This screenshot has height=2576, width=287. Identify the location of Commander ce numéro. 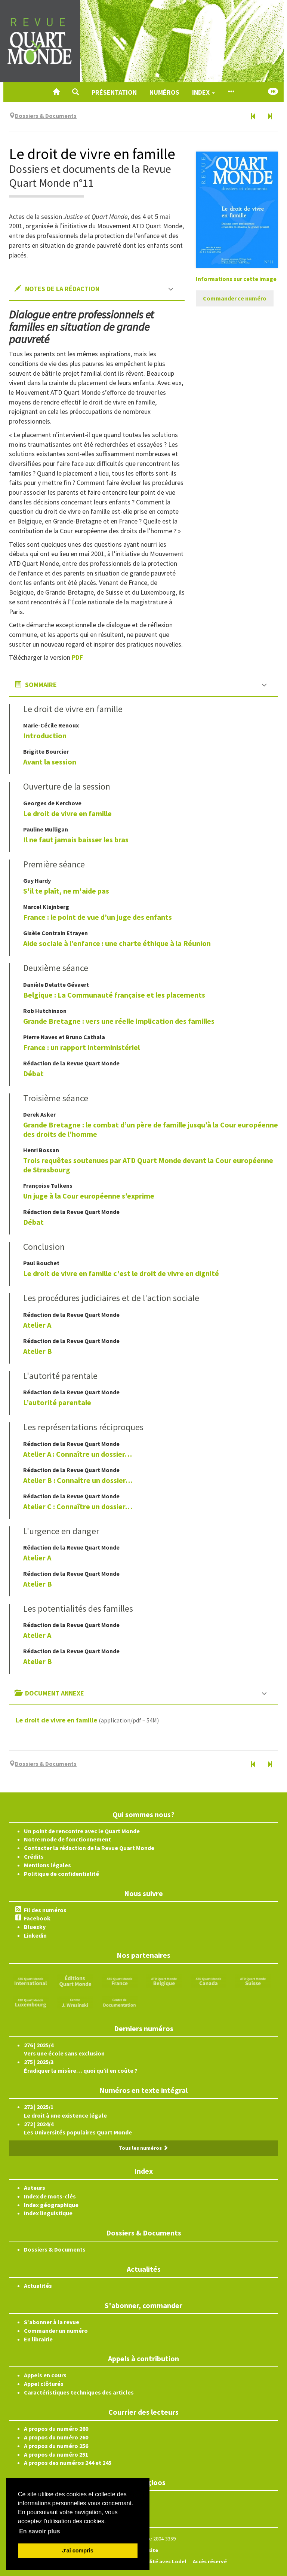
(234, 298).